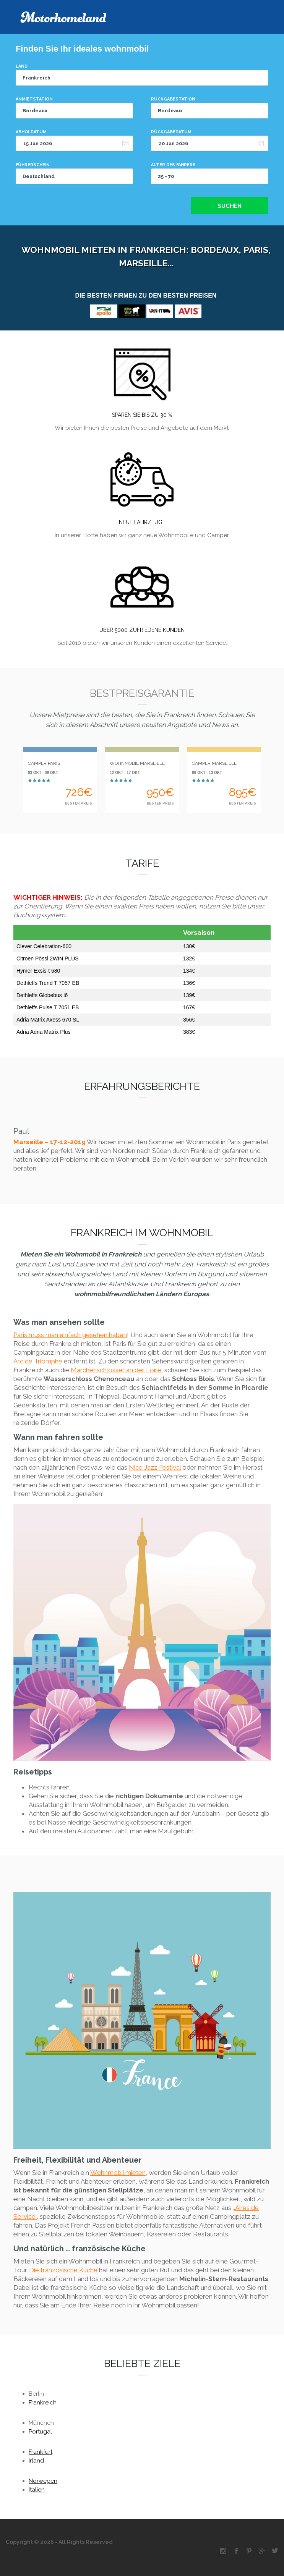 The width and height of the screenshot is (284, 2576). What do you see at coordinates (22, 66) in the screenshot?
I see `Land` at bounding box center [22, 66].